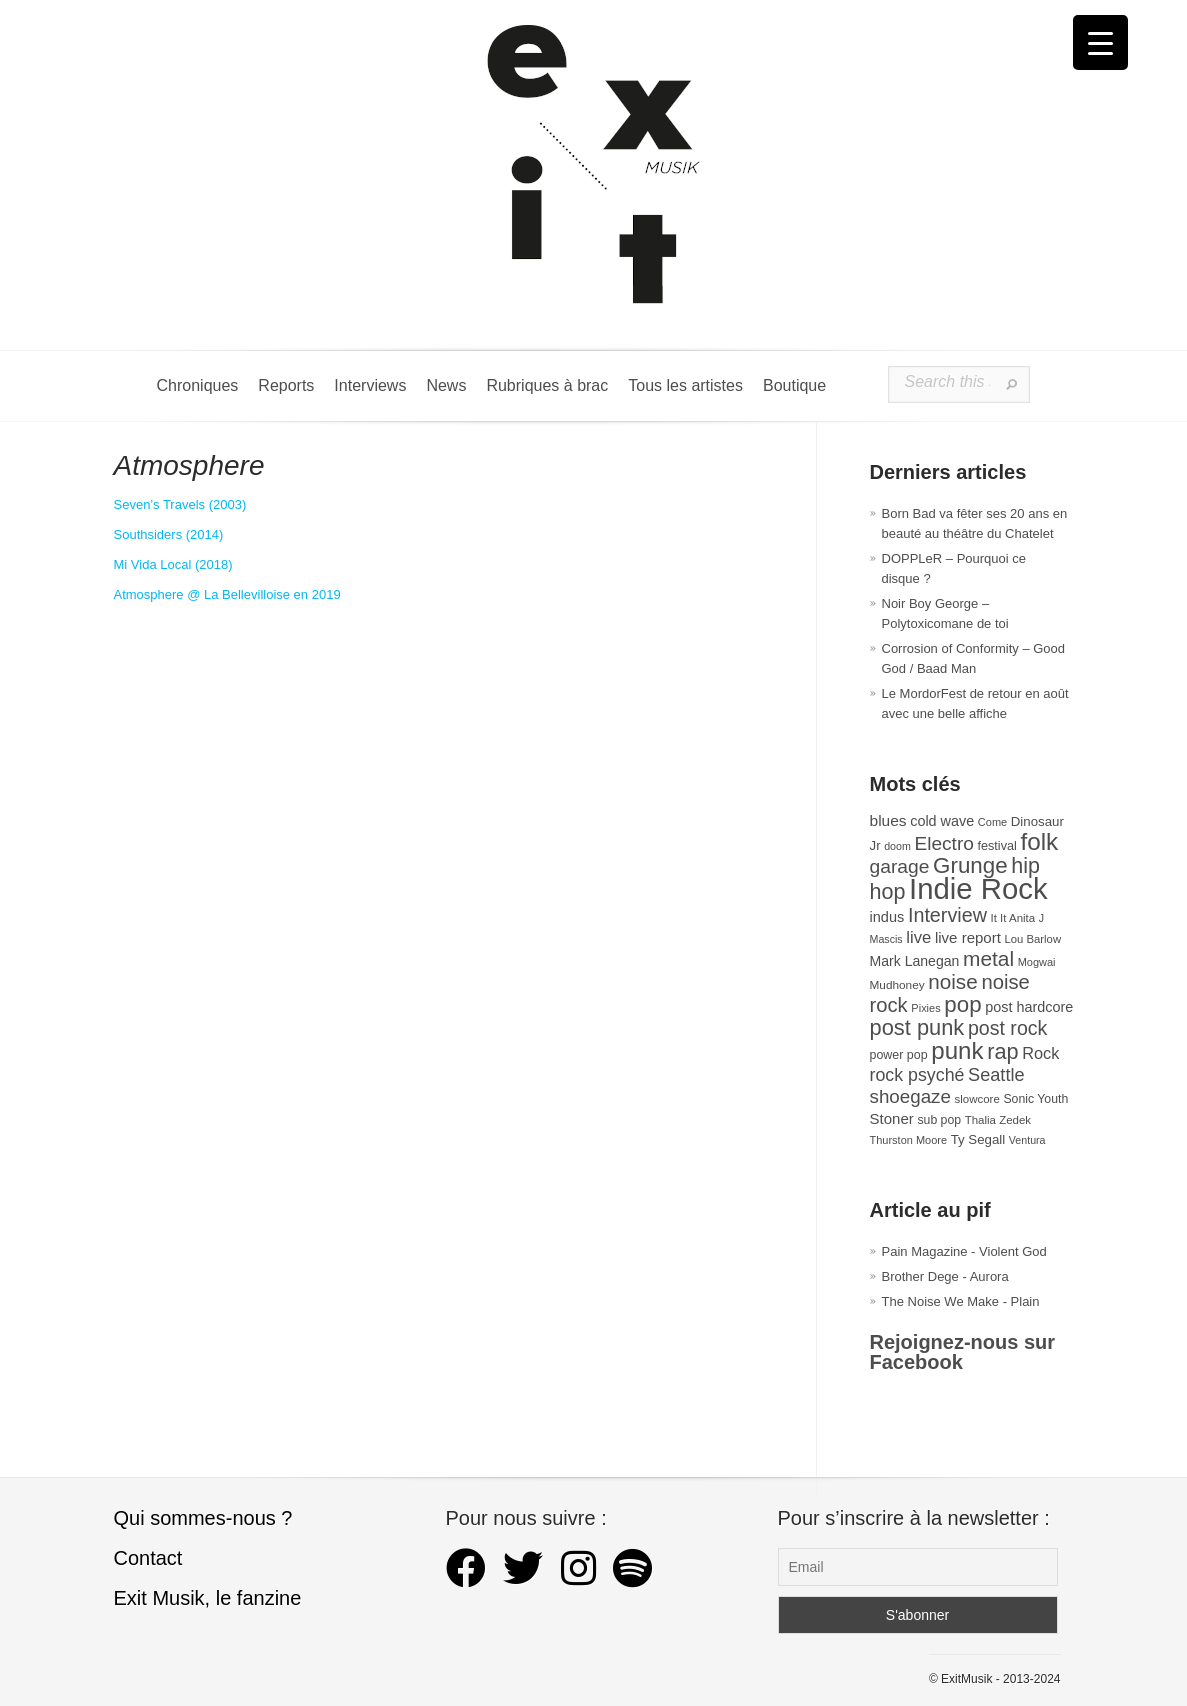 The height and width of the screenshot is (1706, 1187). I want to click on Thalia Zedek [Thalia Zedek (28 éléments)], so click(998, 1120).